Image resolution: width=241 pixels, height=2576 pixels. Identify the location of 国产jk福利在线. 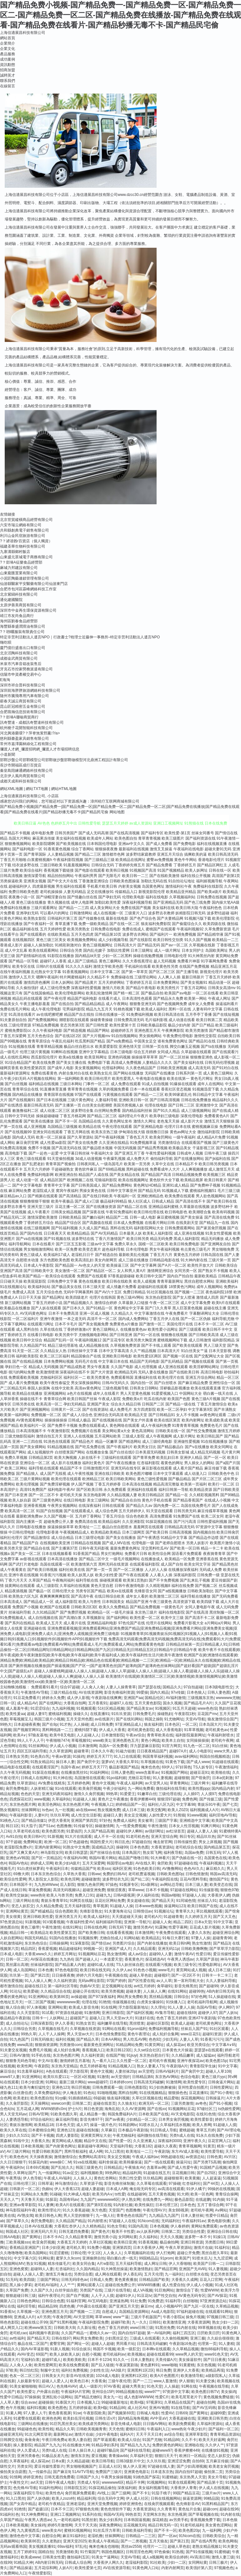
(217, 1158).